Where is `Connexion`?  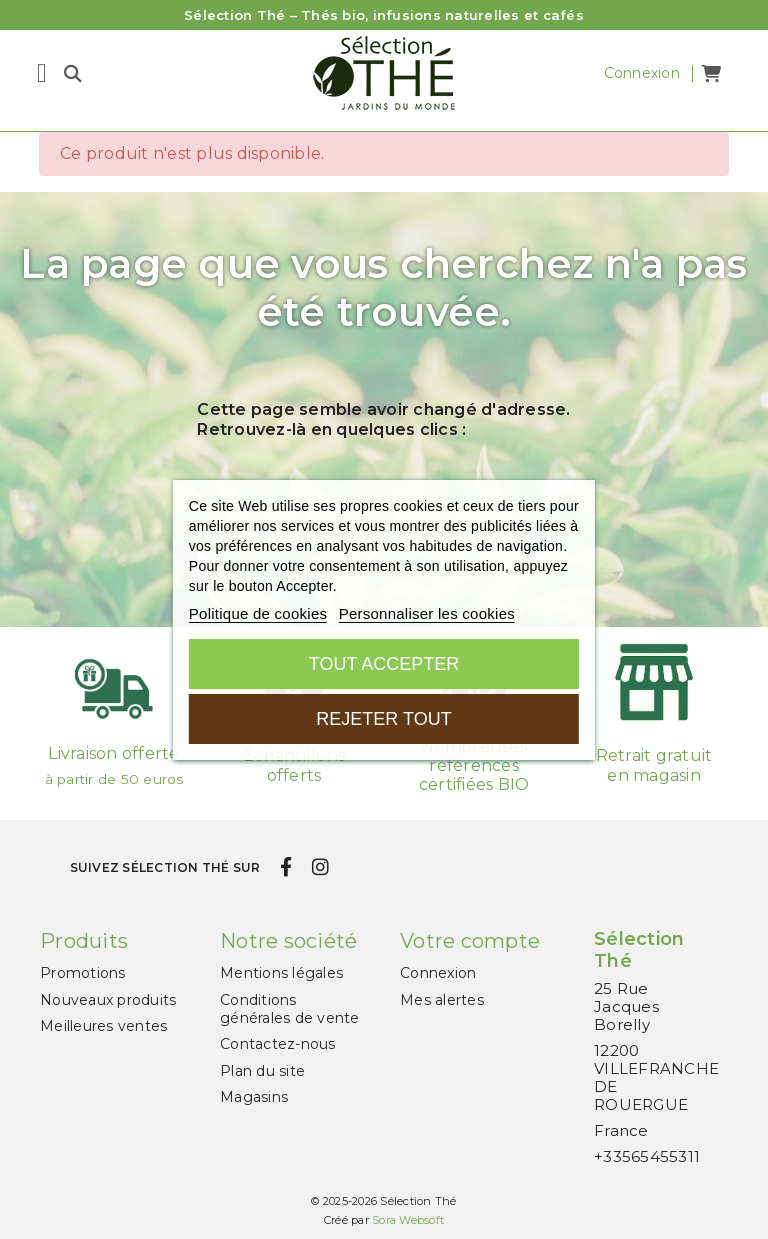
Connexion is located at coordinates (438, 973).